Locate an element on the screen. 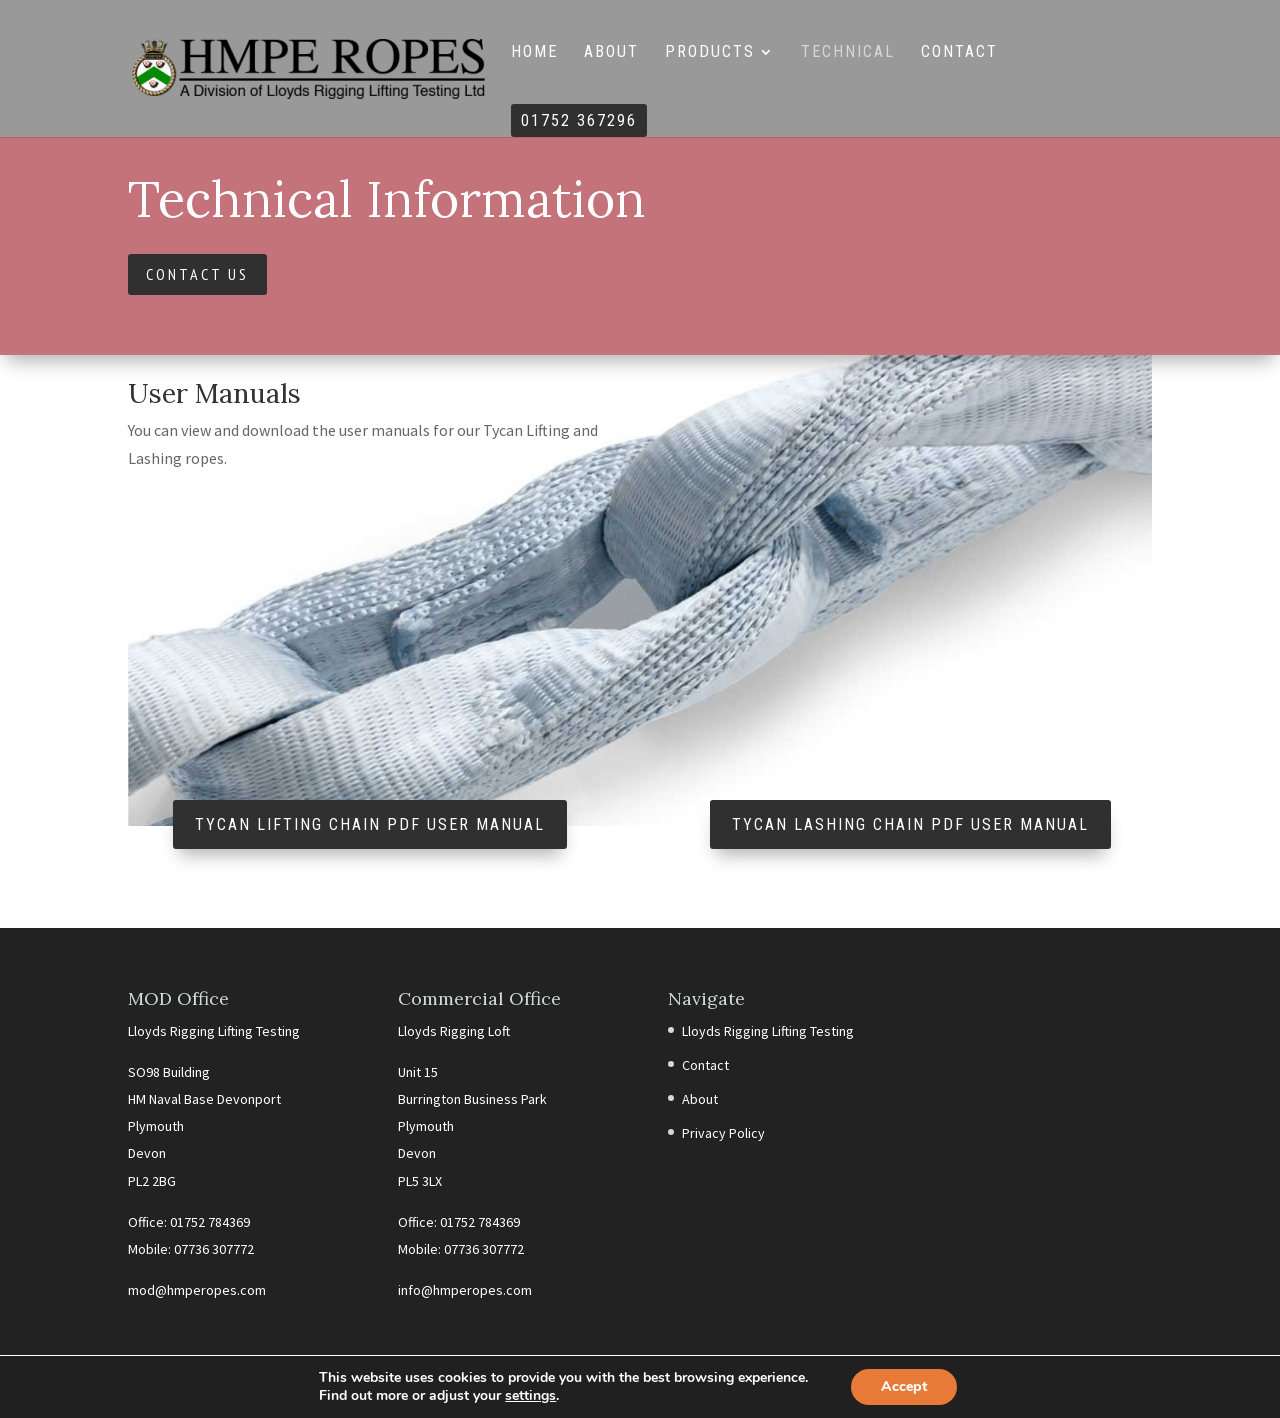 The height and width of the screenshot is (1418, 1280). Tycan Lashing Chain PDF User Manual is located at coordinates (910, 824).